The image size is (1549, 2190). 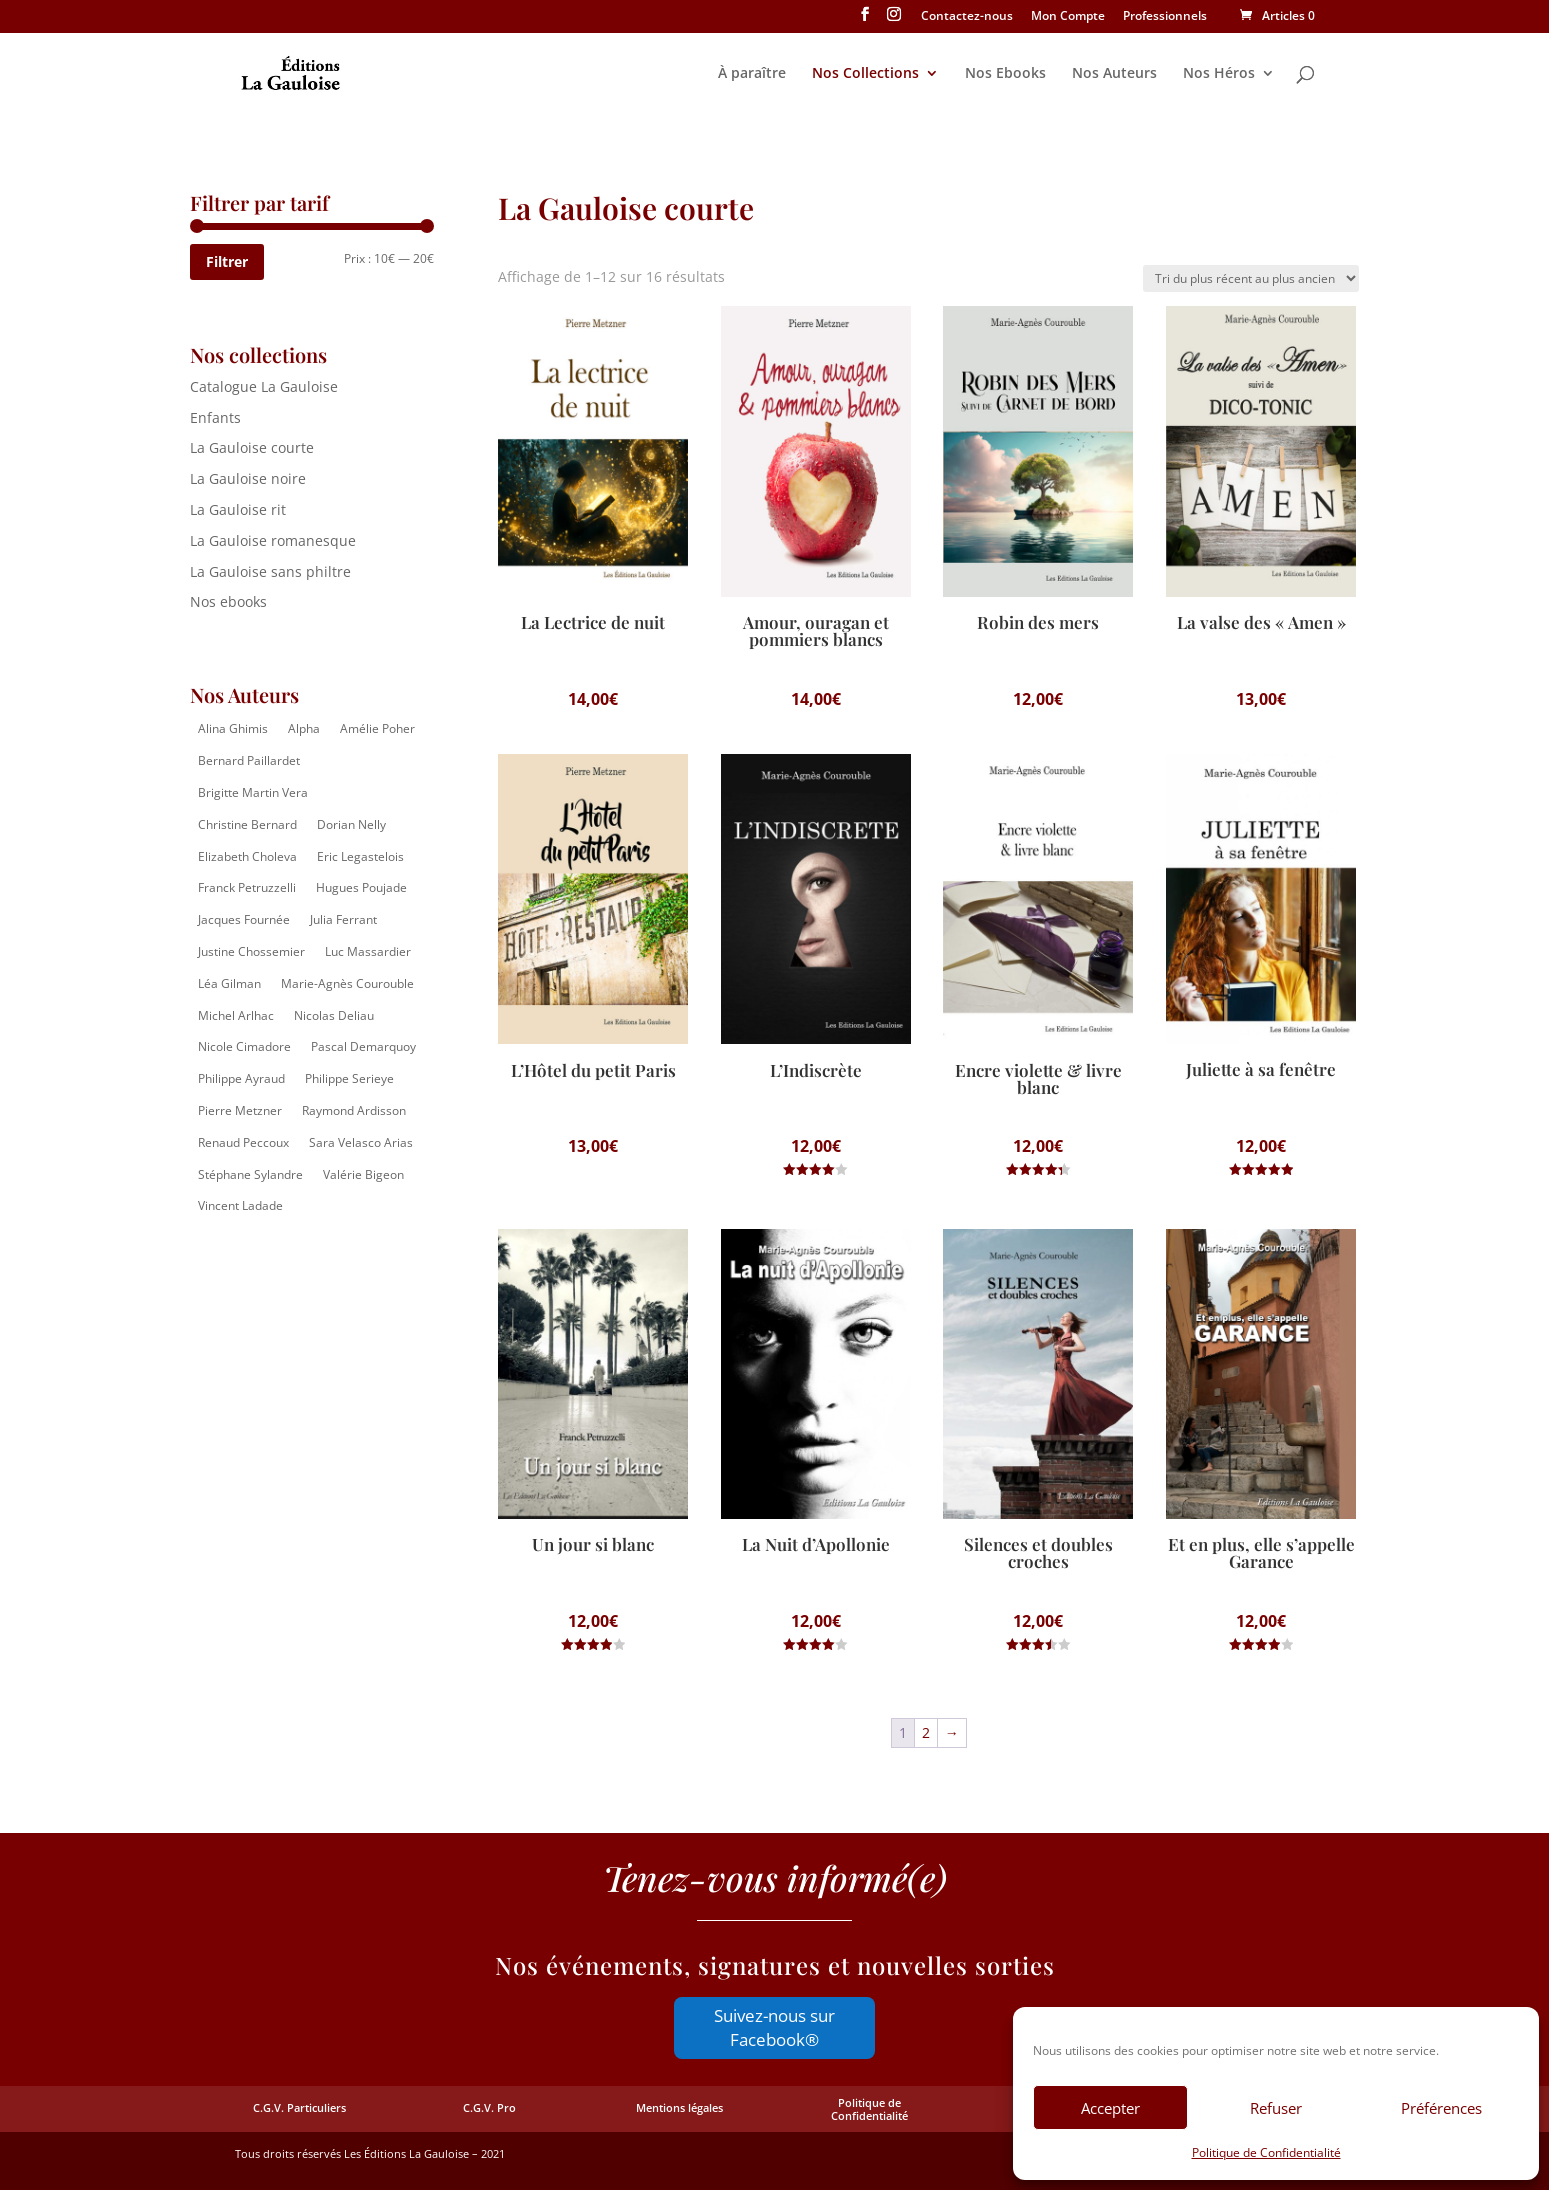 I want to click on Mon Compte, so click(x=1068, y=17).